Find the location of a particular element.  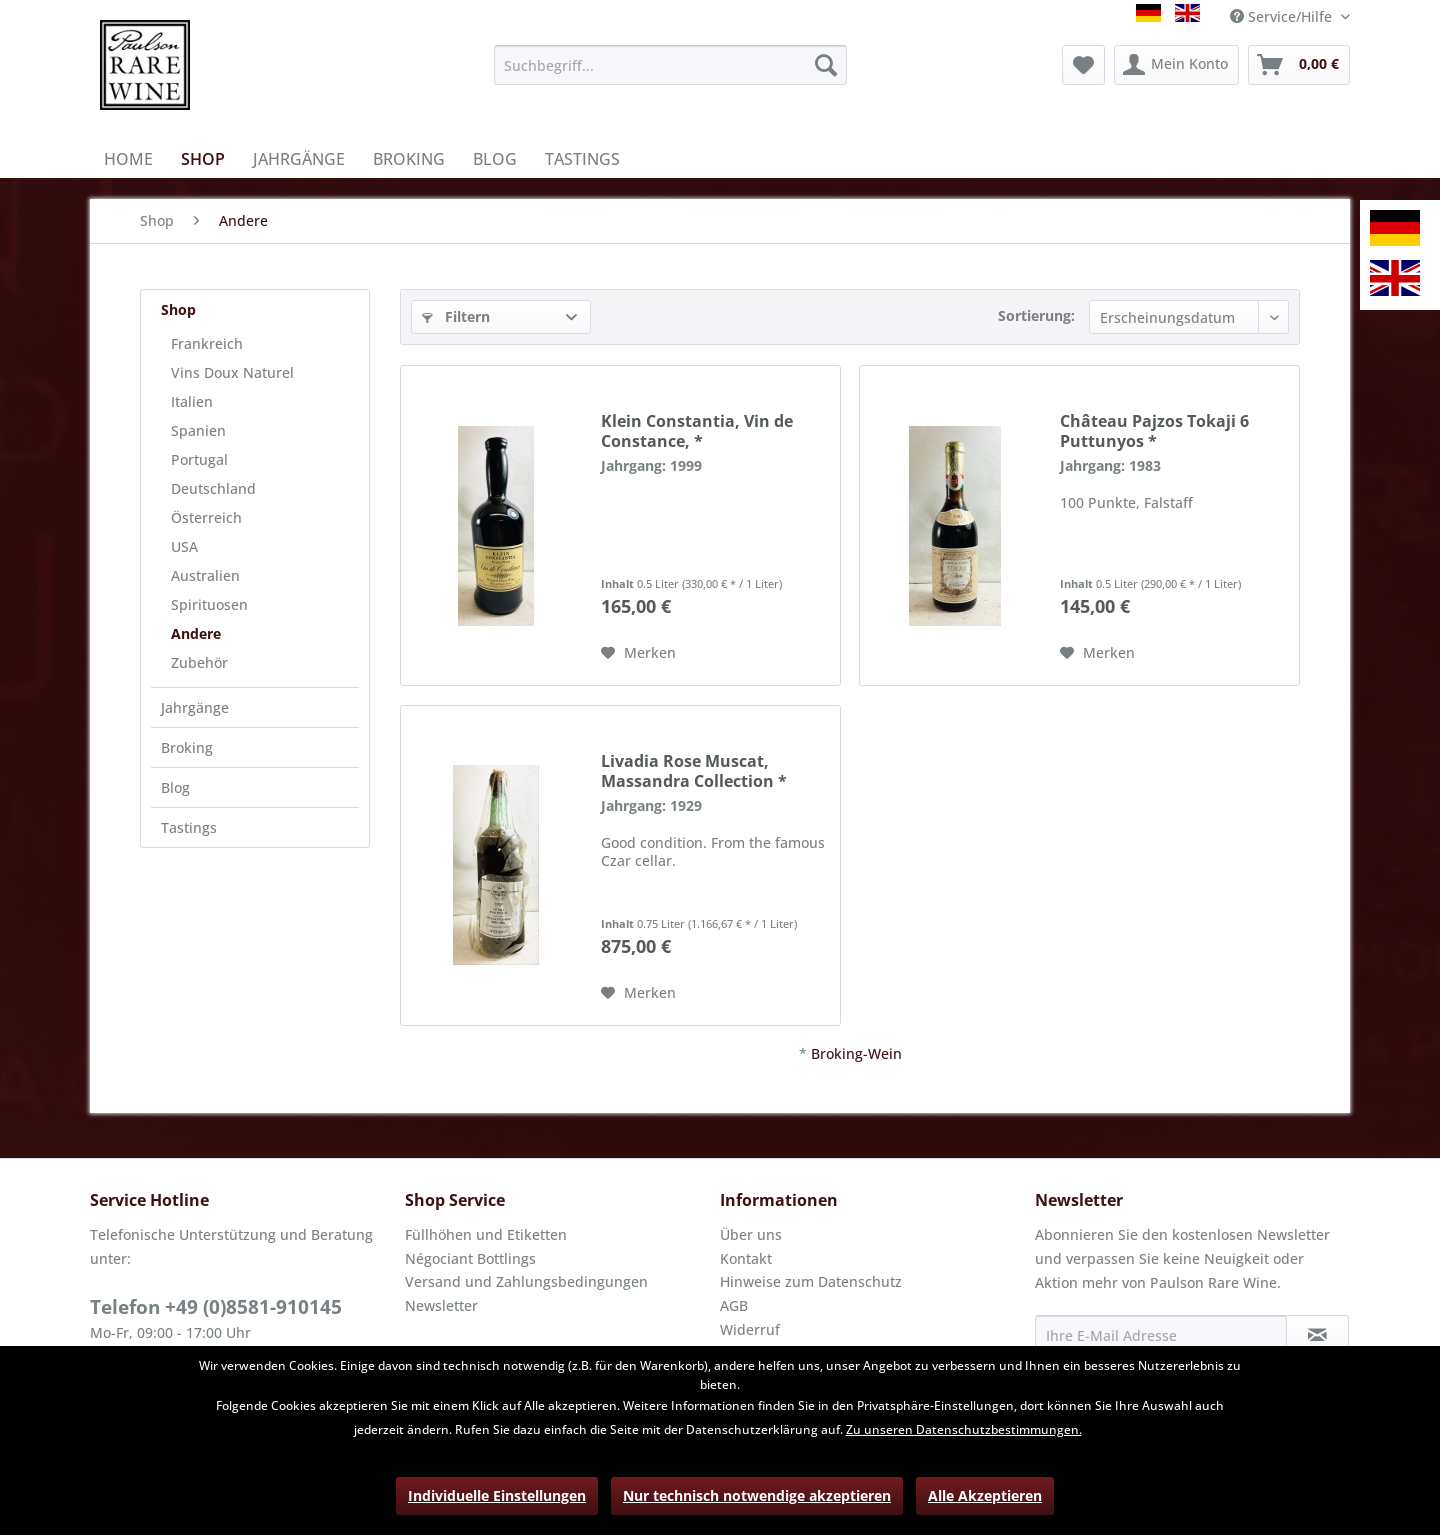

Broking is located at coordinates (187, 747).